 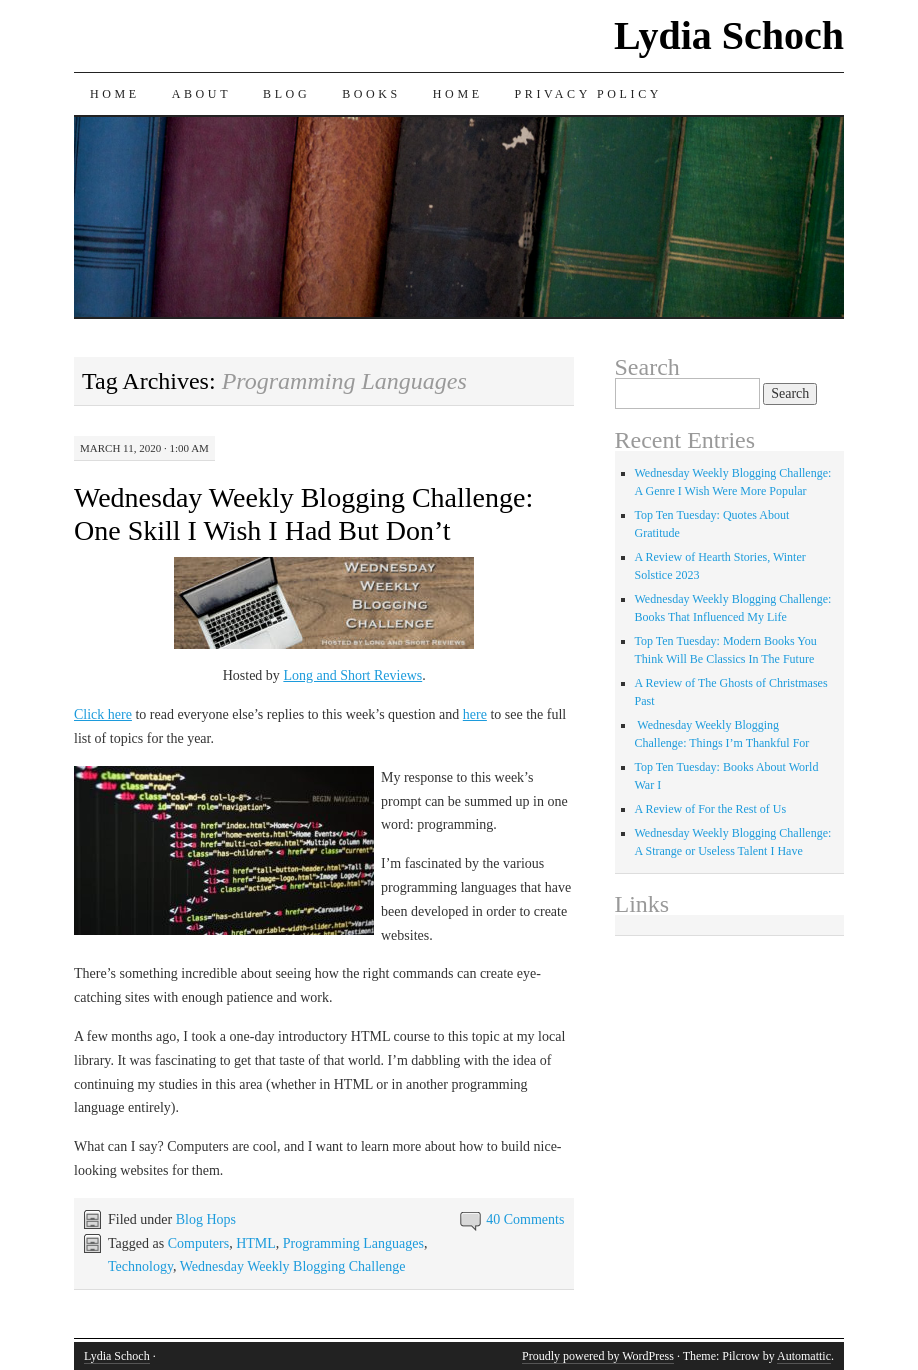 I want to click on Programming Languages, so click(x=353, y=1243).